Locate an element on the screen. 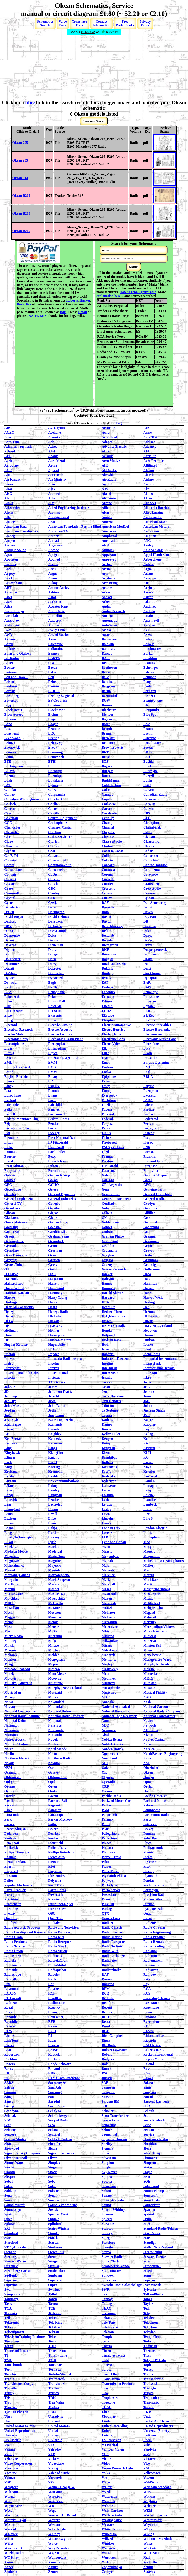 This screenshot has height=2576, width=188. Throens is located at coordinates (149, 2350).